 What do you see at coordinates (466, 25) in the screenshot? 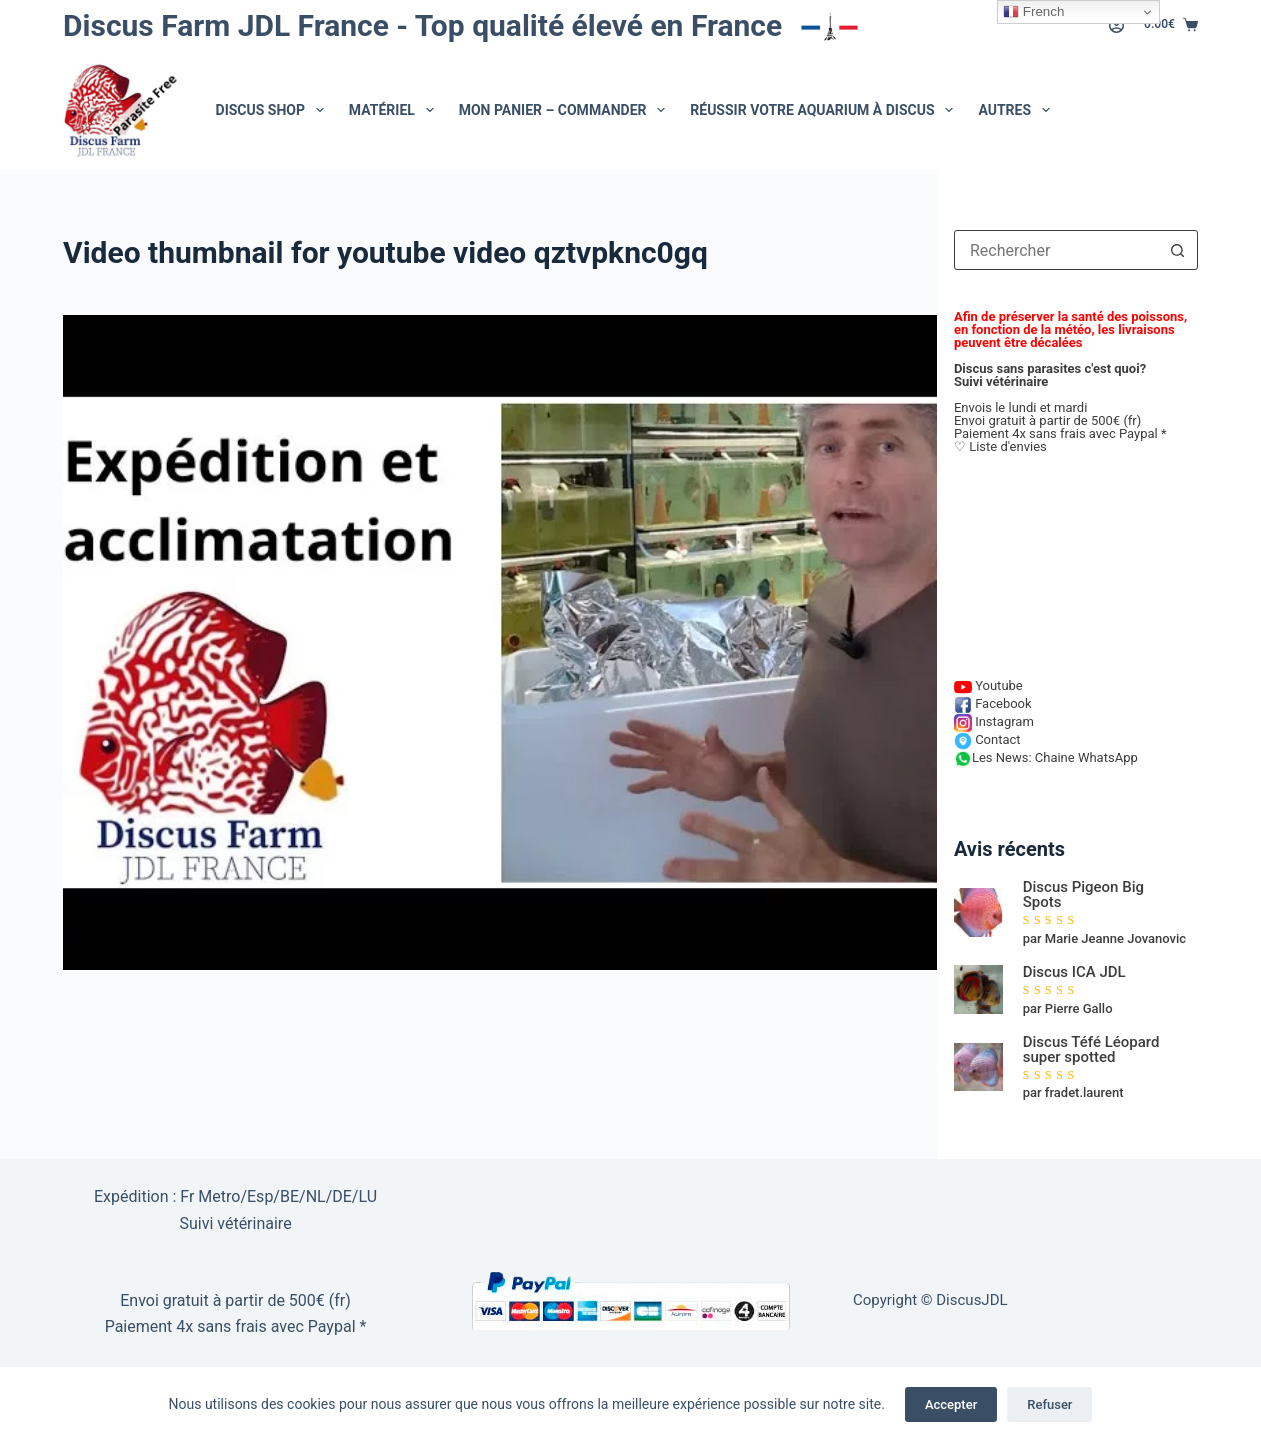
I see `Discus Farm JDL France - Top qualité élevé en France` at bounding box center [466, 25].